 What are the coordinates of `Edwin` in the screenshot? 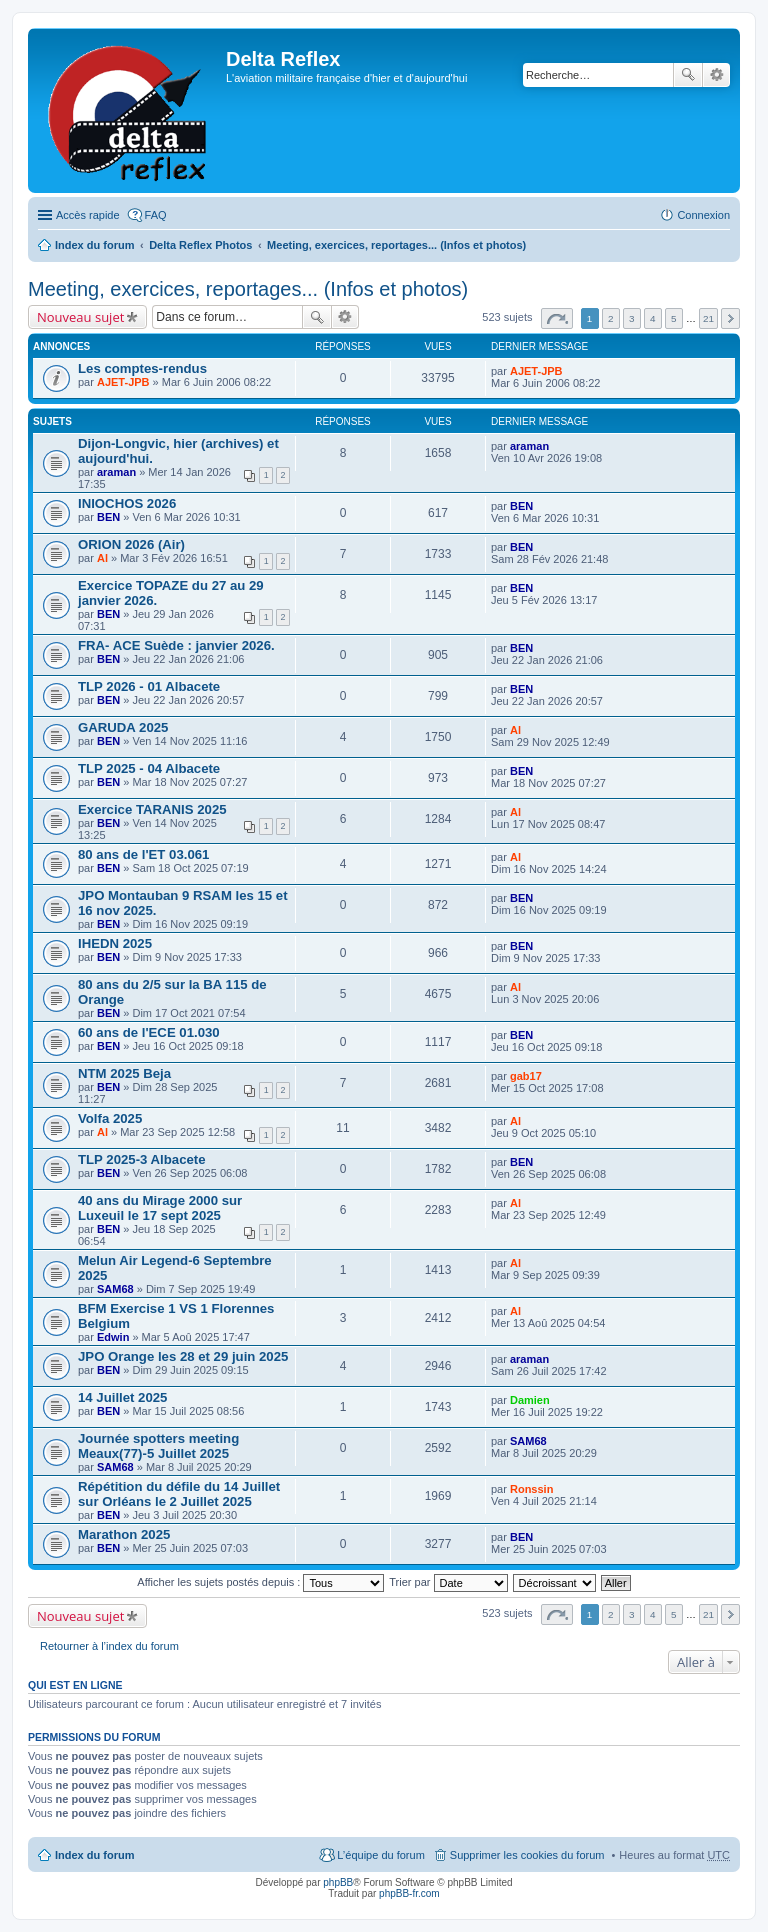 It's located at (113, 1337).